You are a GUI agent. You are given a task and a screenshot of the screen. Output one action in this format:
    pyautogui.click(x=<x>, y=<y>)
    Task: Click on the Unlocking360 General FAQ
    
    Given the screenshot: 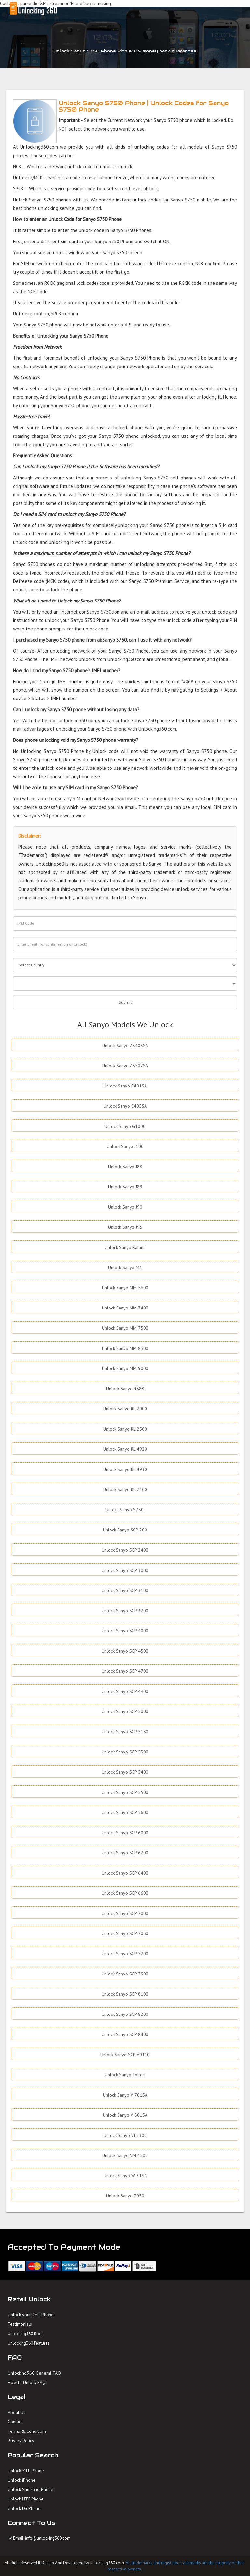 What is the action you would take?
    pyautogui.click(x=34, y=2373)
    